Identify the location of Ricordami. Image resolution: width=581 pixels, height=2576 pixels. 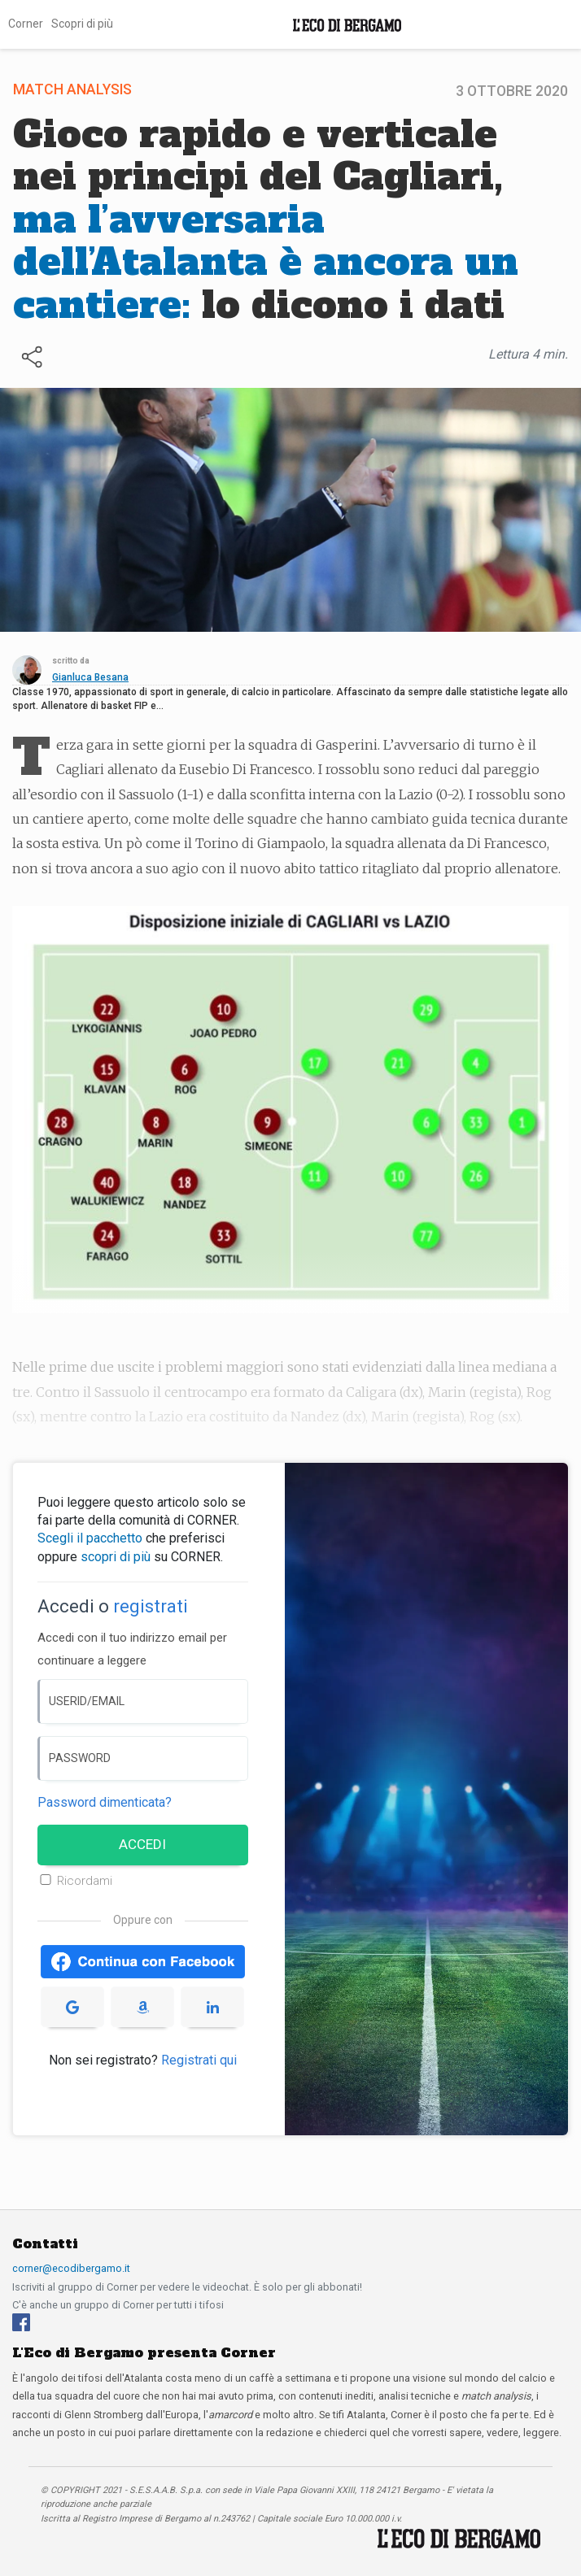
(84, 1880).